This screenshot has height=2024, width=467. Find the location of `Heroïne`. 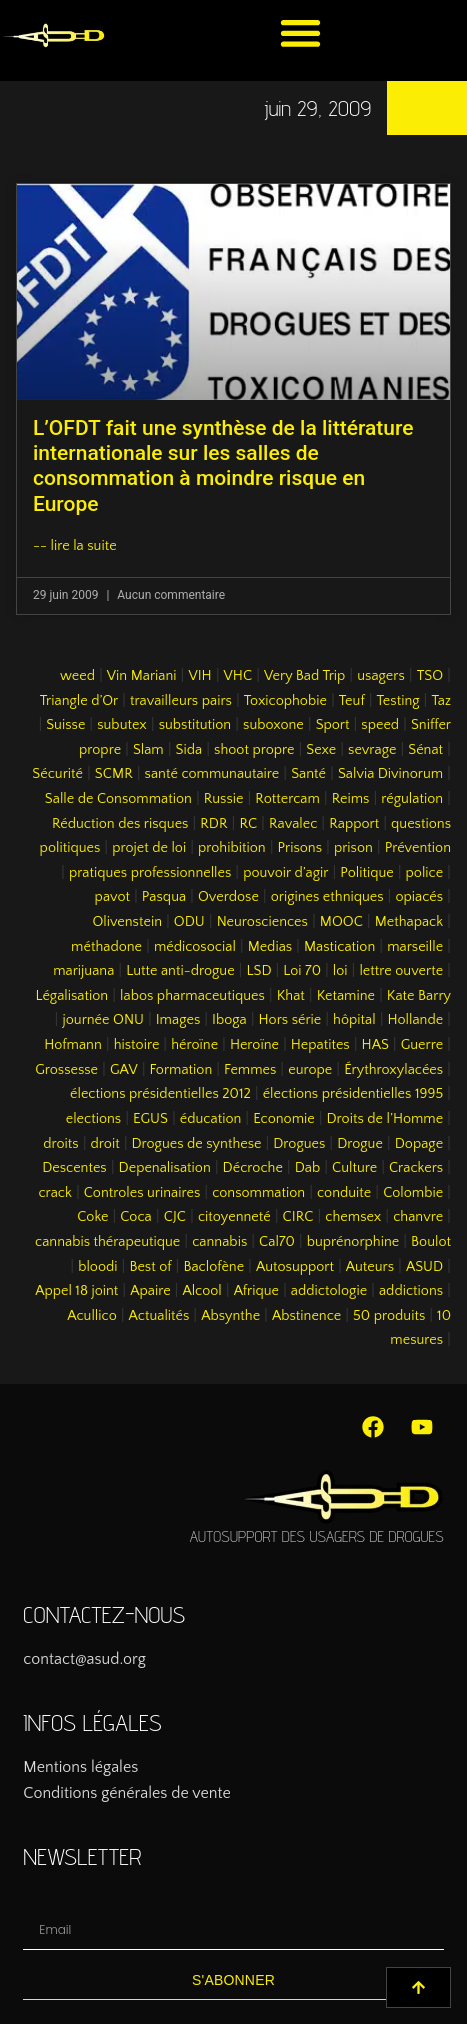

Heroïne is located at coordinates (254, 1045).